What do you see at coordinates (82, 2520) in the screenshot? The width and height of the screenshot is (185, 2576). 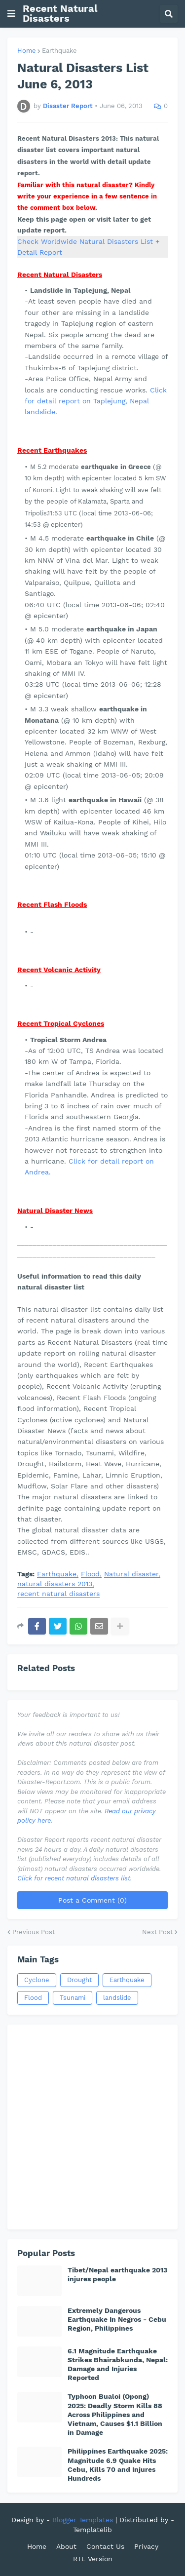 I see `Blogger Templates` at bounding box center [82, 2520].